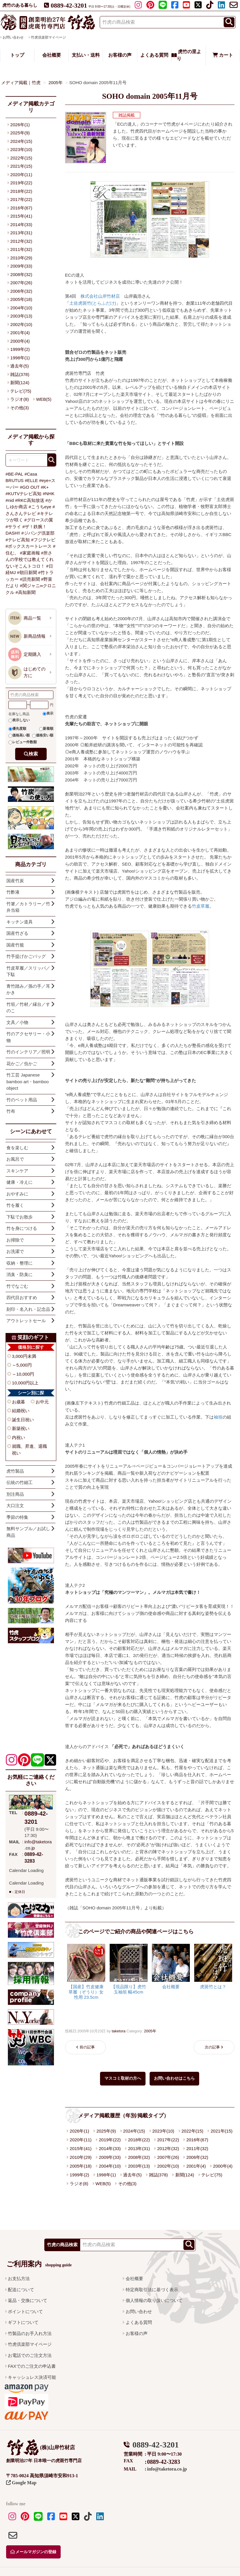 Image resolution: width=240 pixels, height=2576 pixels. I want to click on 竹布, so click(10, 1111).